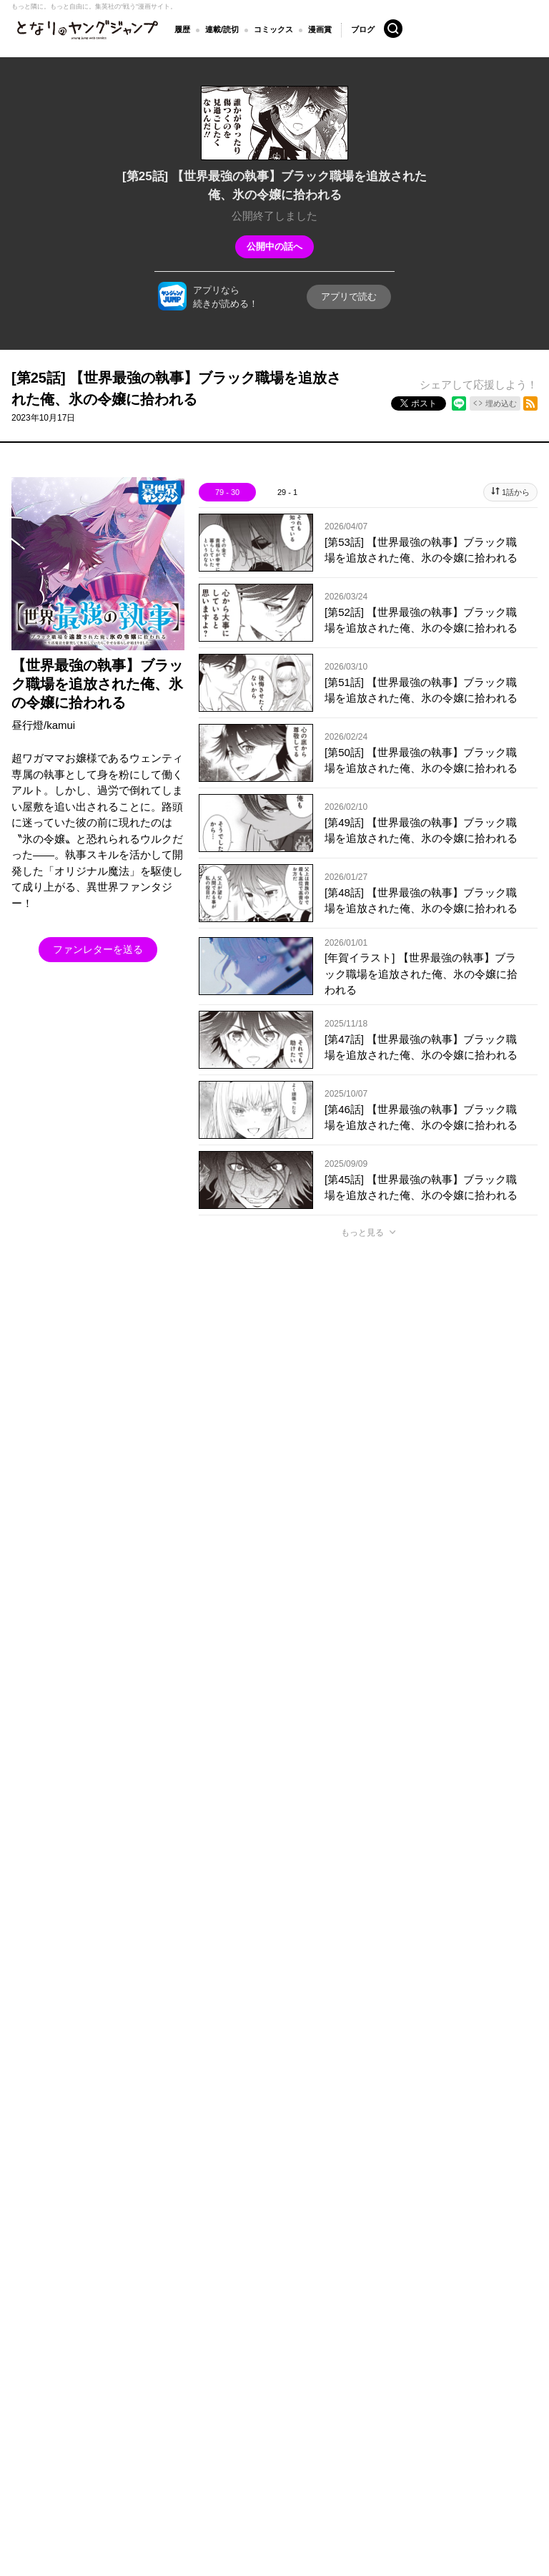 This screenshot has height=2576, width=549. What do you see at coordinates (516, 492) in the screenshot?
I see `1話から` at bounding box center [516, 492].